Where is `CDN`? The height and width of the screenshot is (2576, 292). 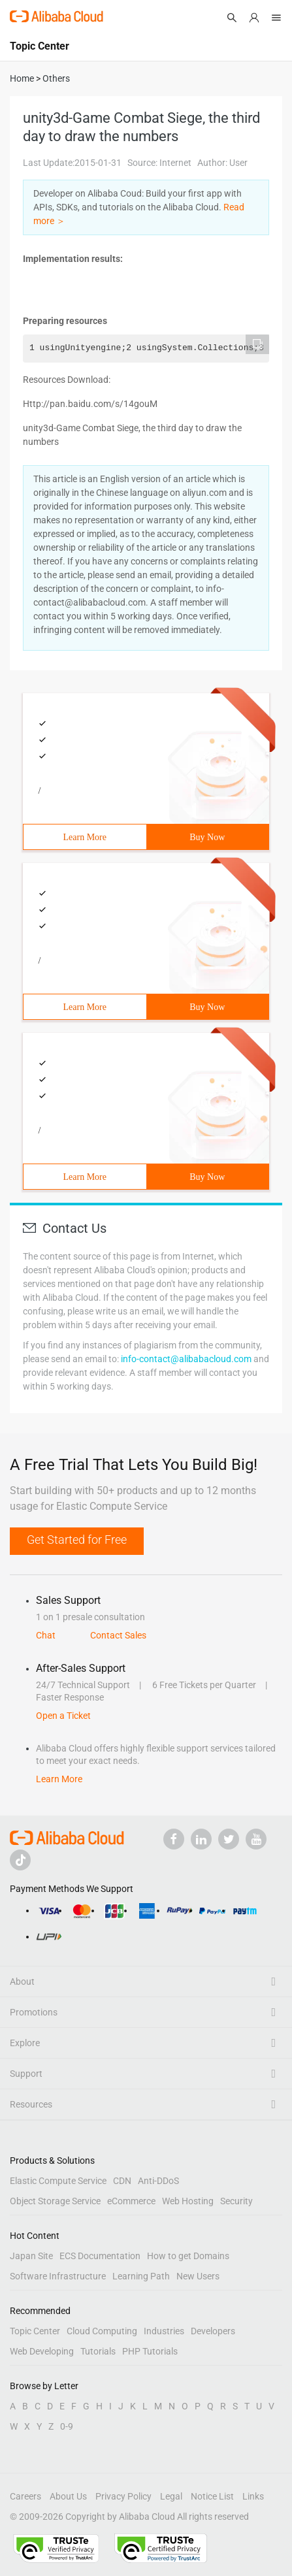
CDN is located at coordinates (122, 2181).